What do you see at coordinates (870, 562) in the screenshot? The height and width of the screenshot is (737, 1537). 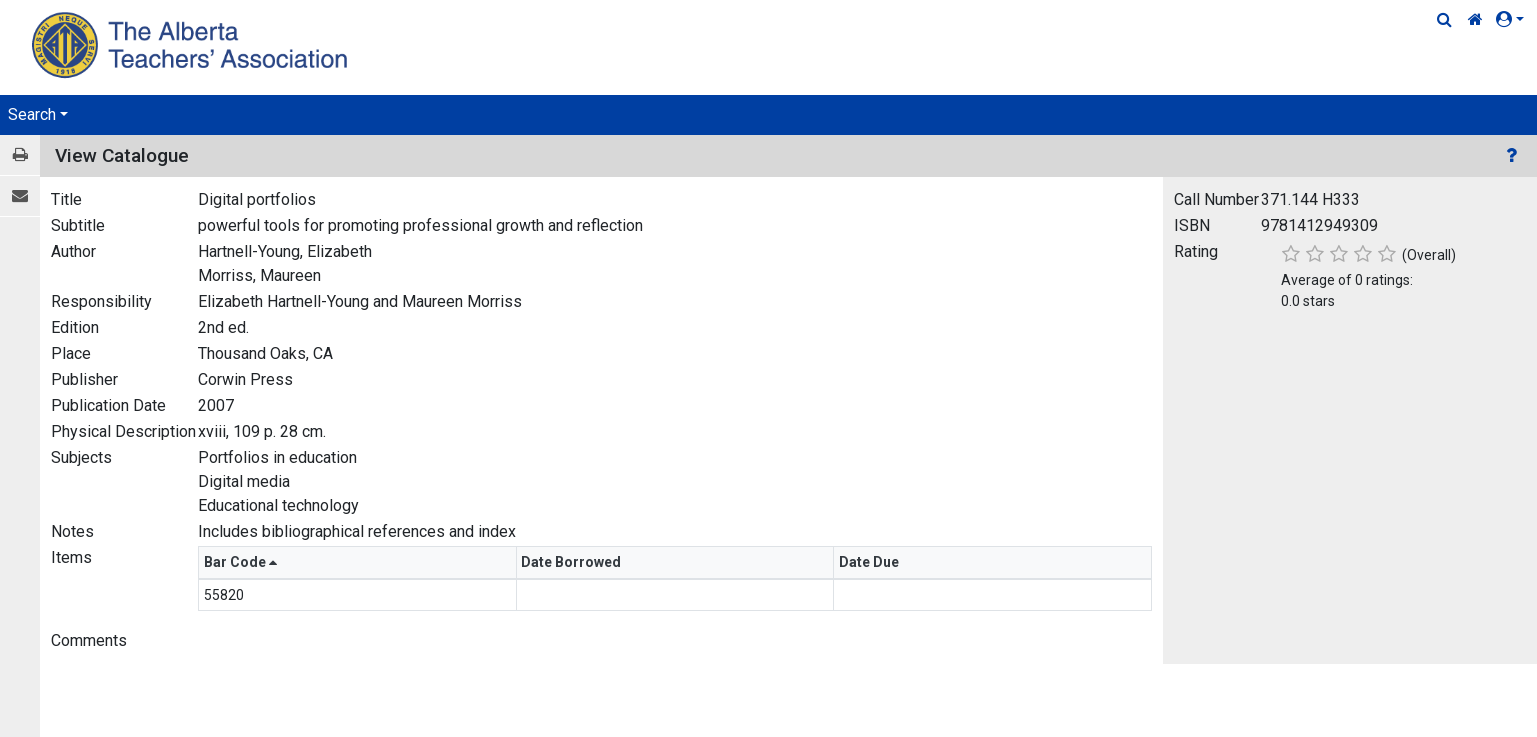 I see `Date Due` at bounding box center [870, 562].